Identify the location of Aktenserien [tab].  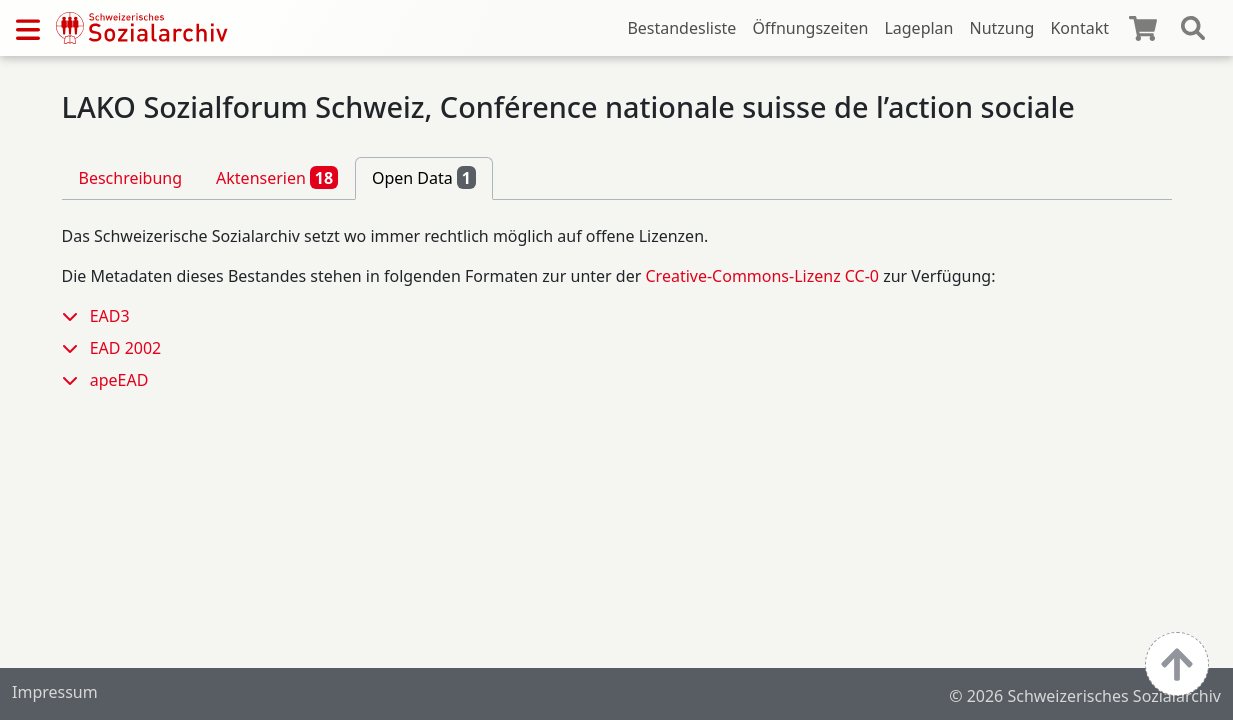
(277, 177).